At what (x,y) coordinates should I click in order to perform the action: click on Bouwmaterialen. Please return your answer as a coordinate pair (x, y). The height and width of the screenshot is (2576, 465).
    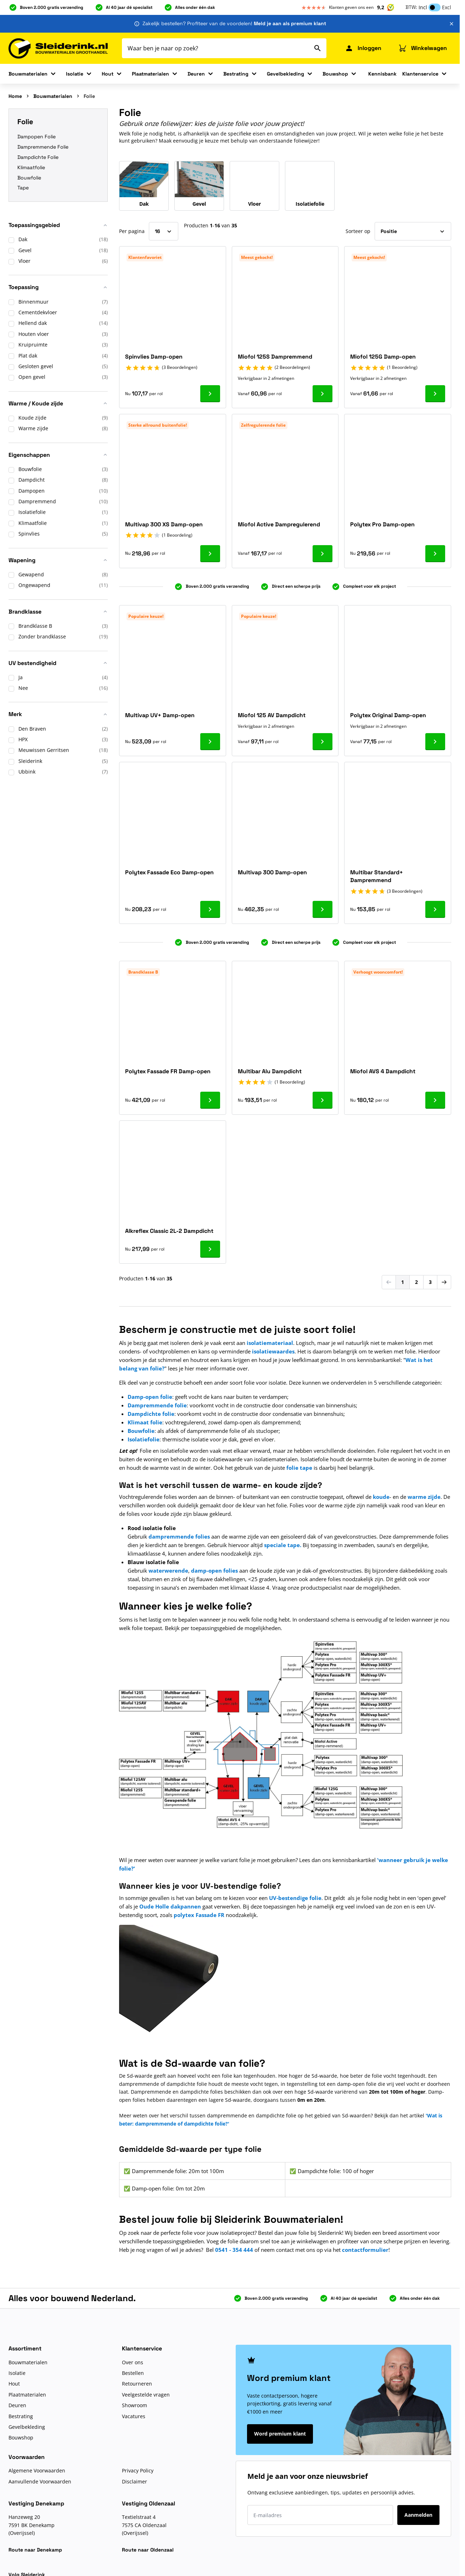
    Looking at the image, I should click on (28, 74).